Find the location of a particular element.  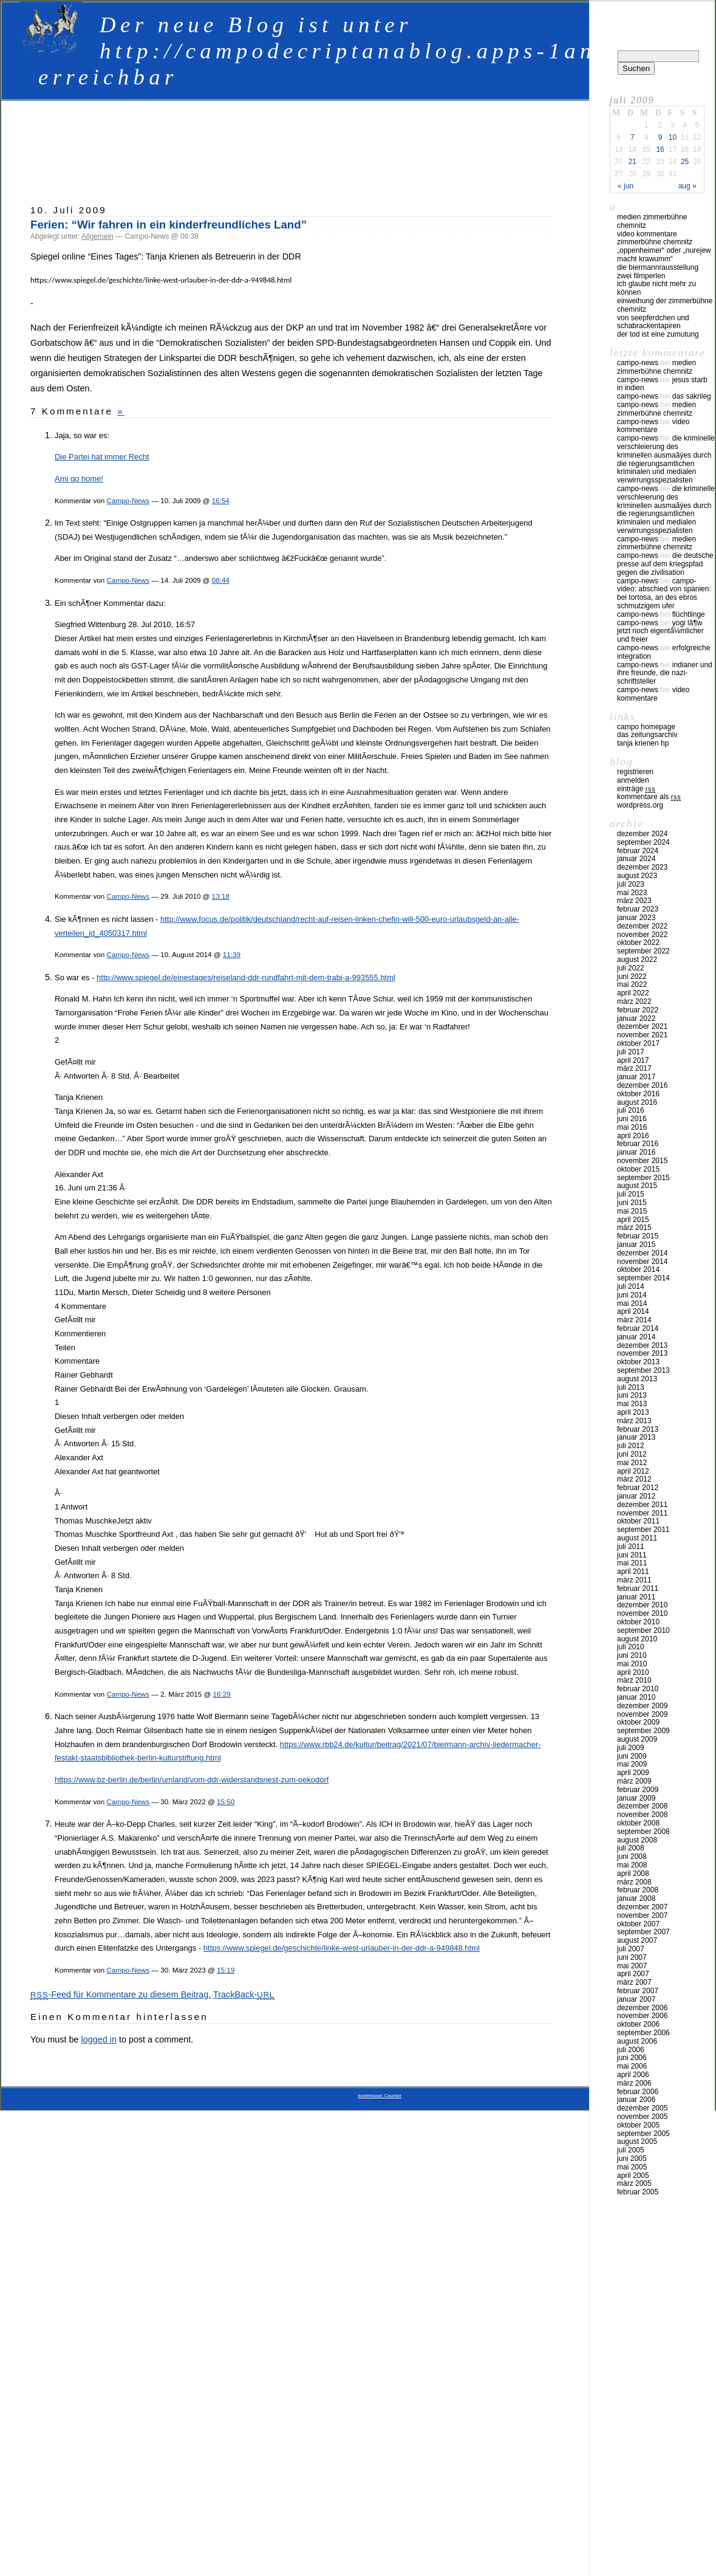

Mai 2010 is located at coordinates (632, 1664).